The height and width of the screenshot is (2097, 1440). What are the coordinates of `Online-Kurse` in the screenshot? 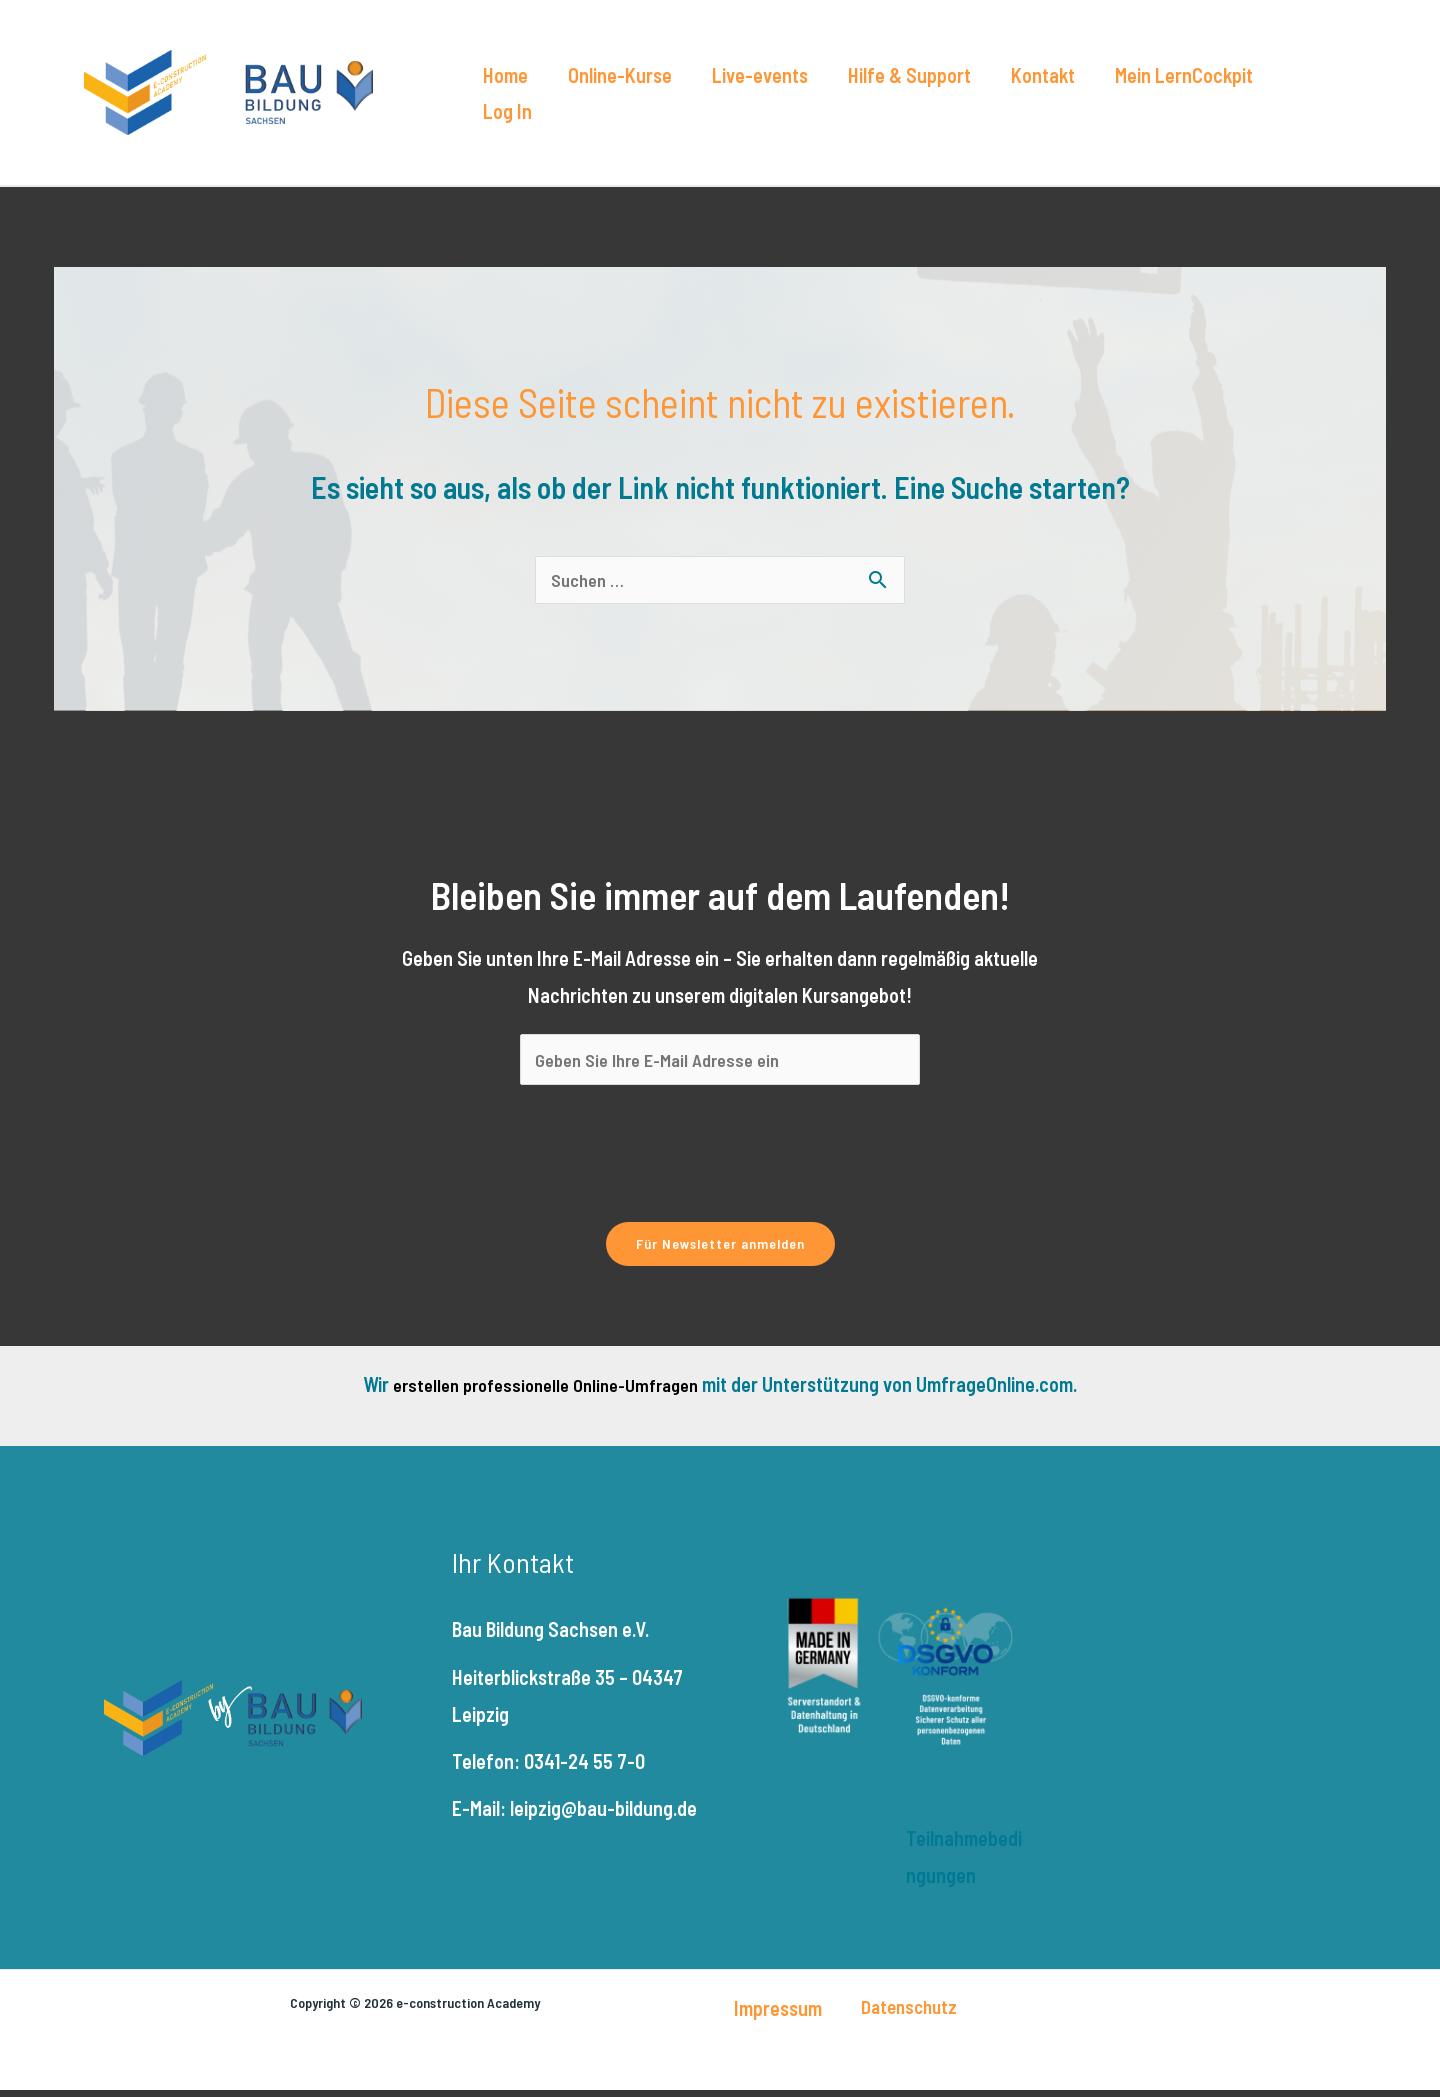 It's located at (608, 99).